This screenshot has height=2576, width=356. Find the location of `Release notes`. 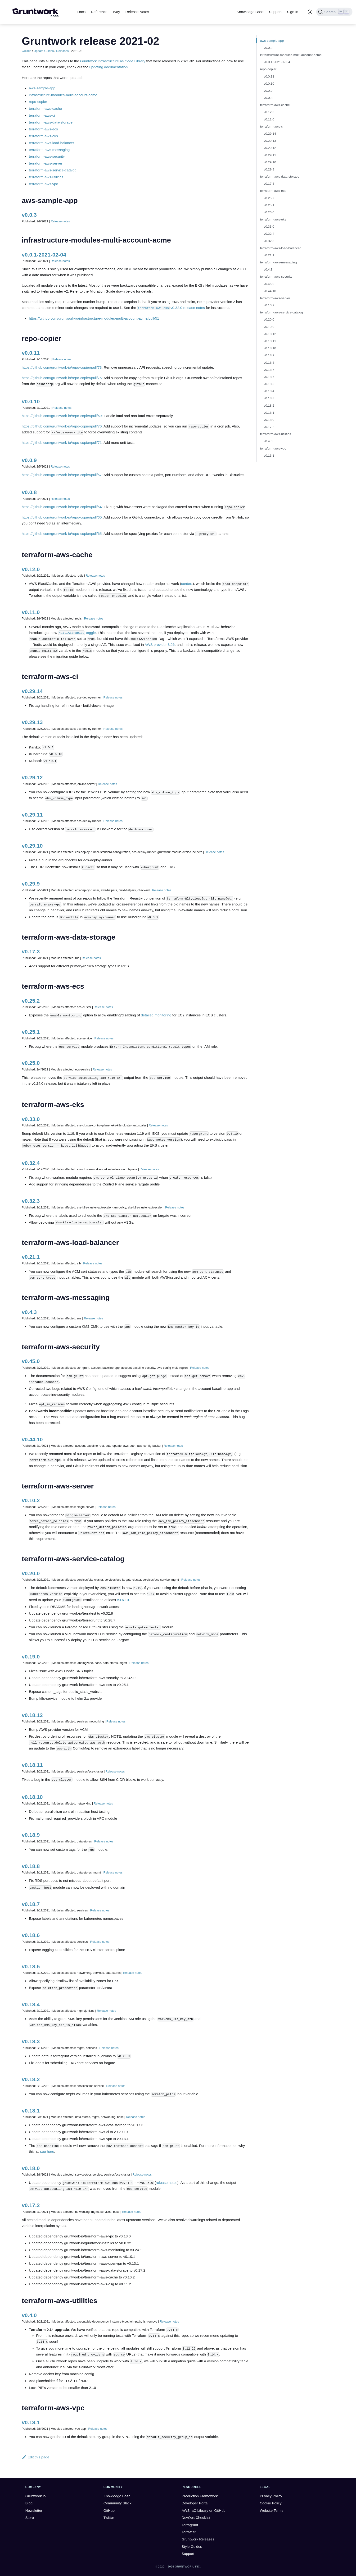

Release notes is located at coordinates (60, 221).